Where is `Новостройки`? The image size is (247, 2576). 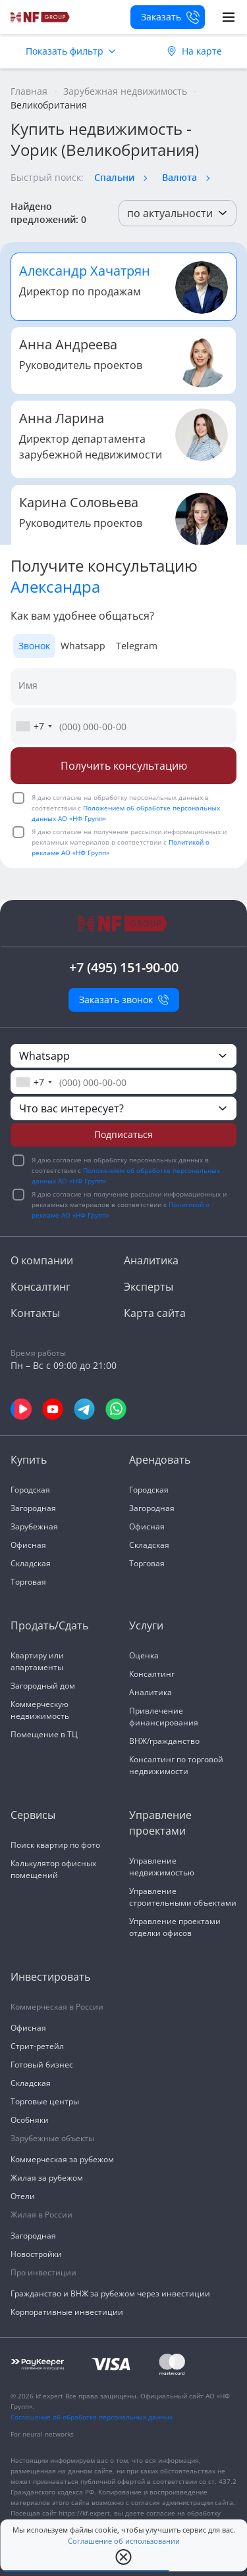 Новостройки is located at coordinates (36, 2254).